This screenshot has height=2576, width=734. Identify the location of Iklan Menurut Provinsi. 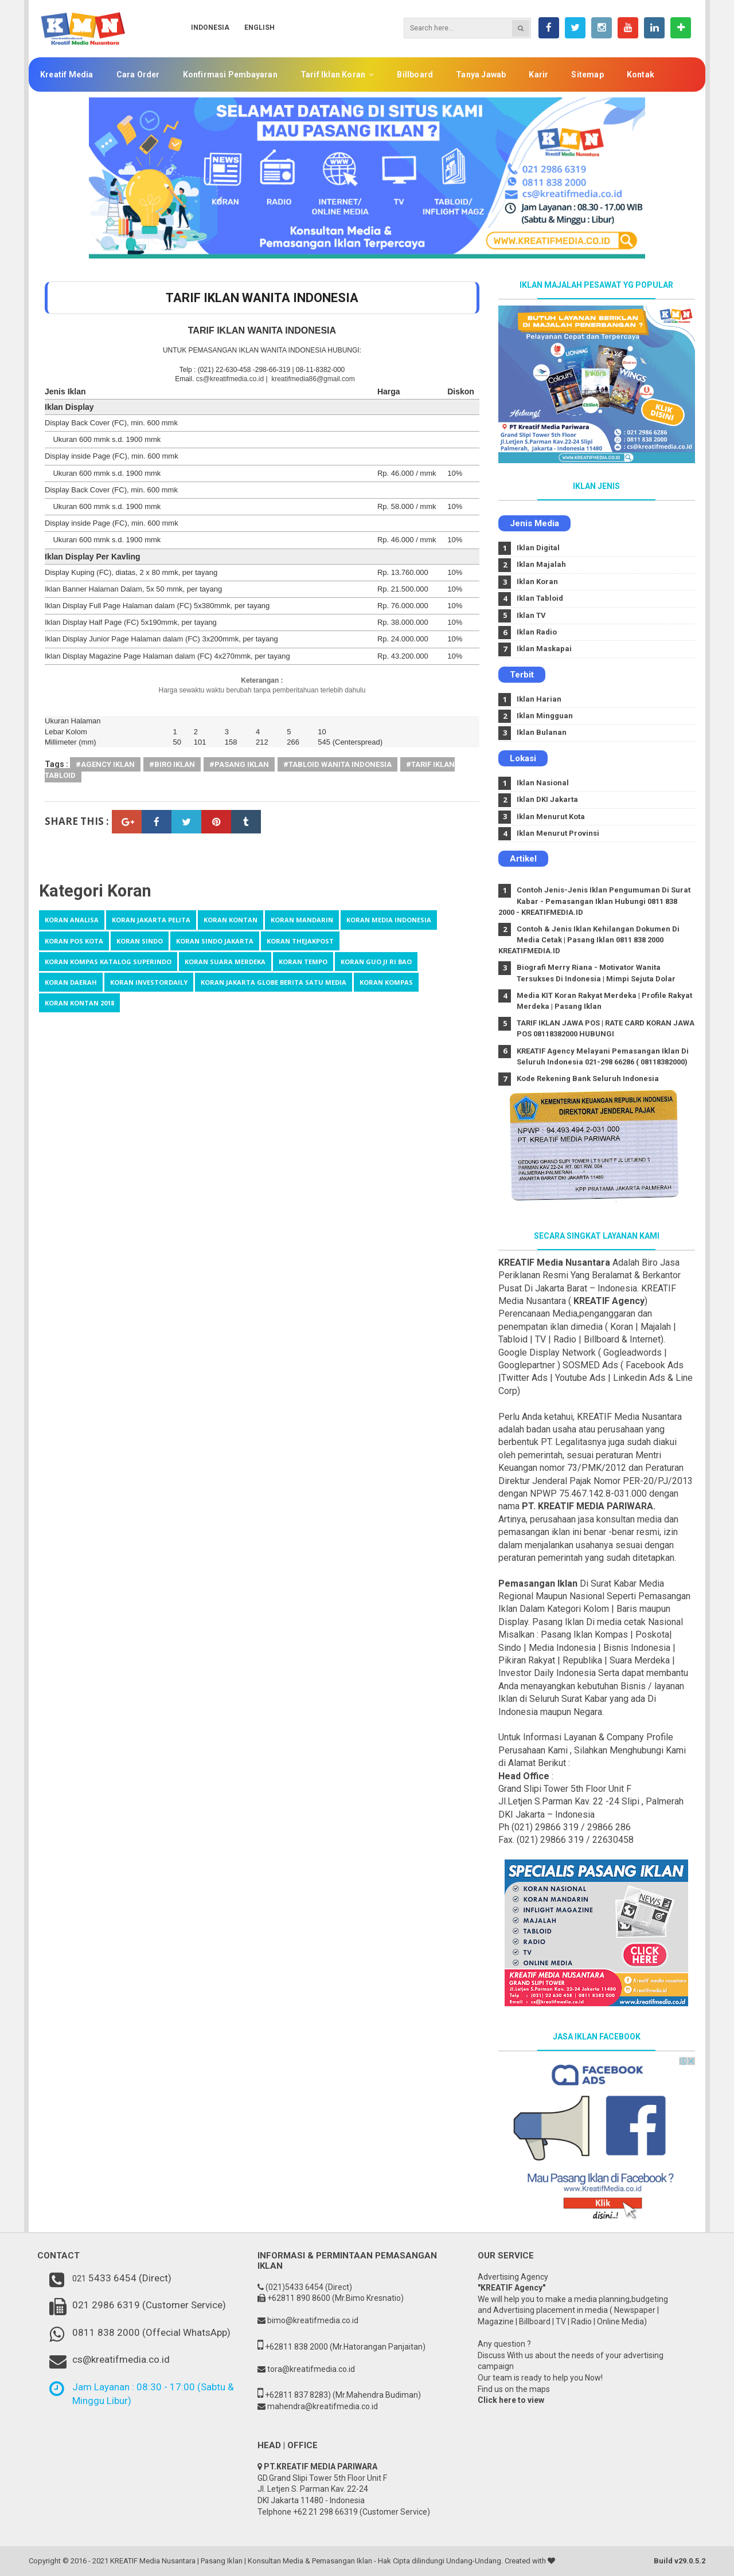
(558, 833).